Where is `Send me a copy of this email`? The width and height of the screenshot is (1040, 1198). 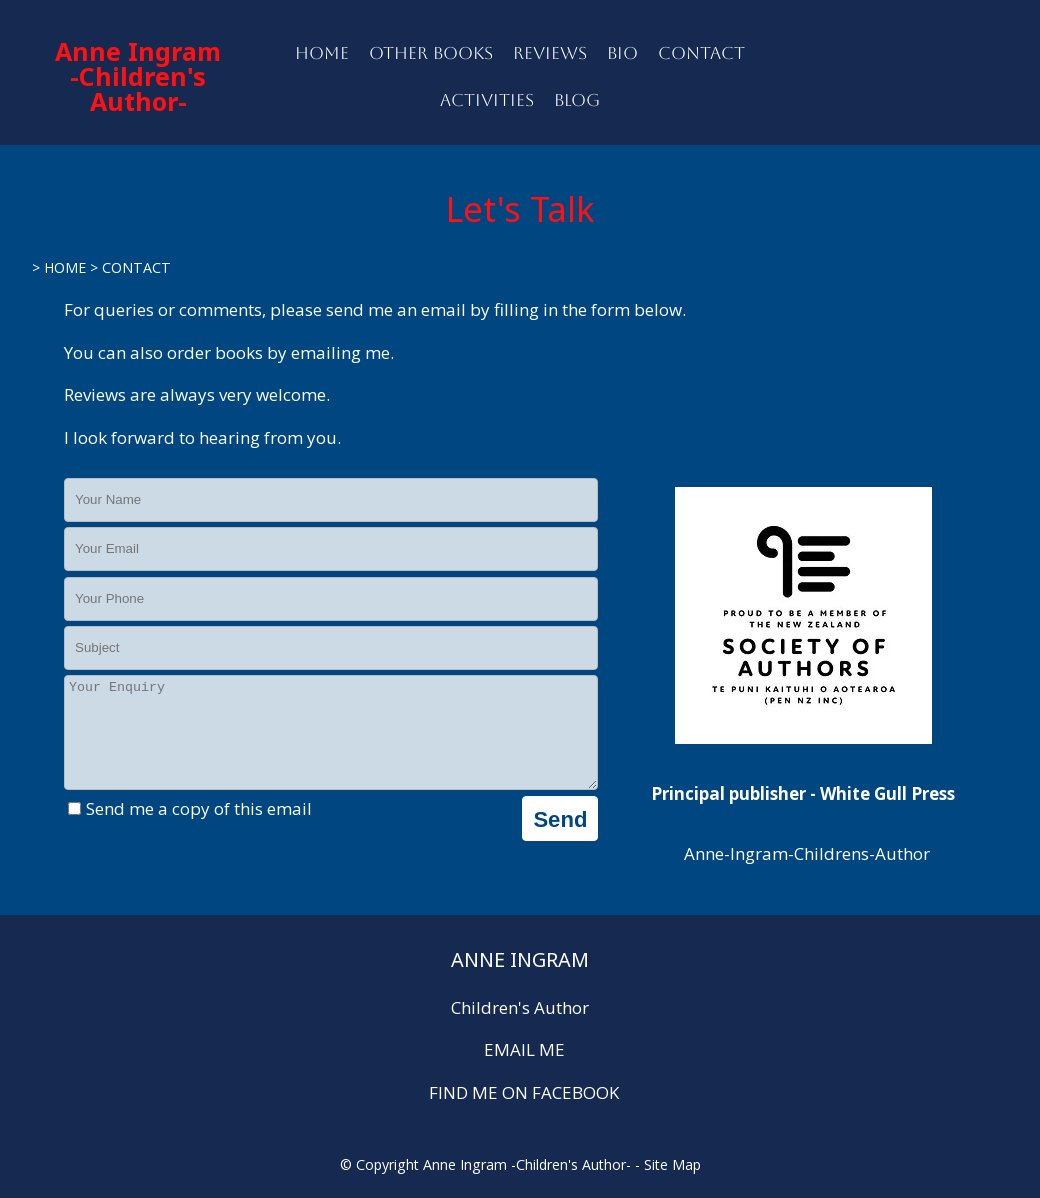
Send me a copy of this email is located at coordinates (190, 829).